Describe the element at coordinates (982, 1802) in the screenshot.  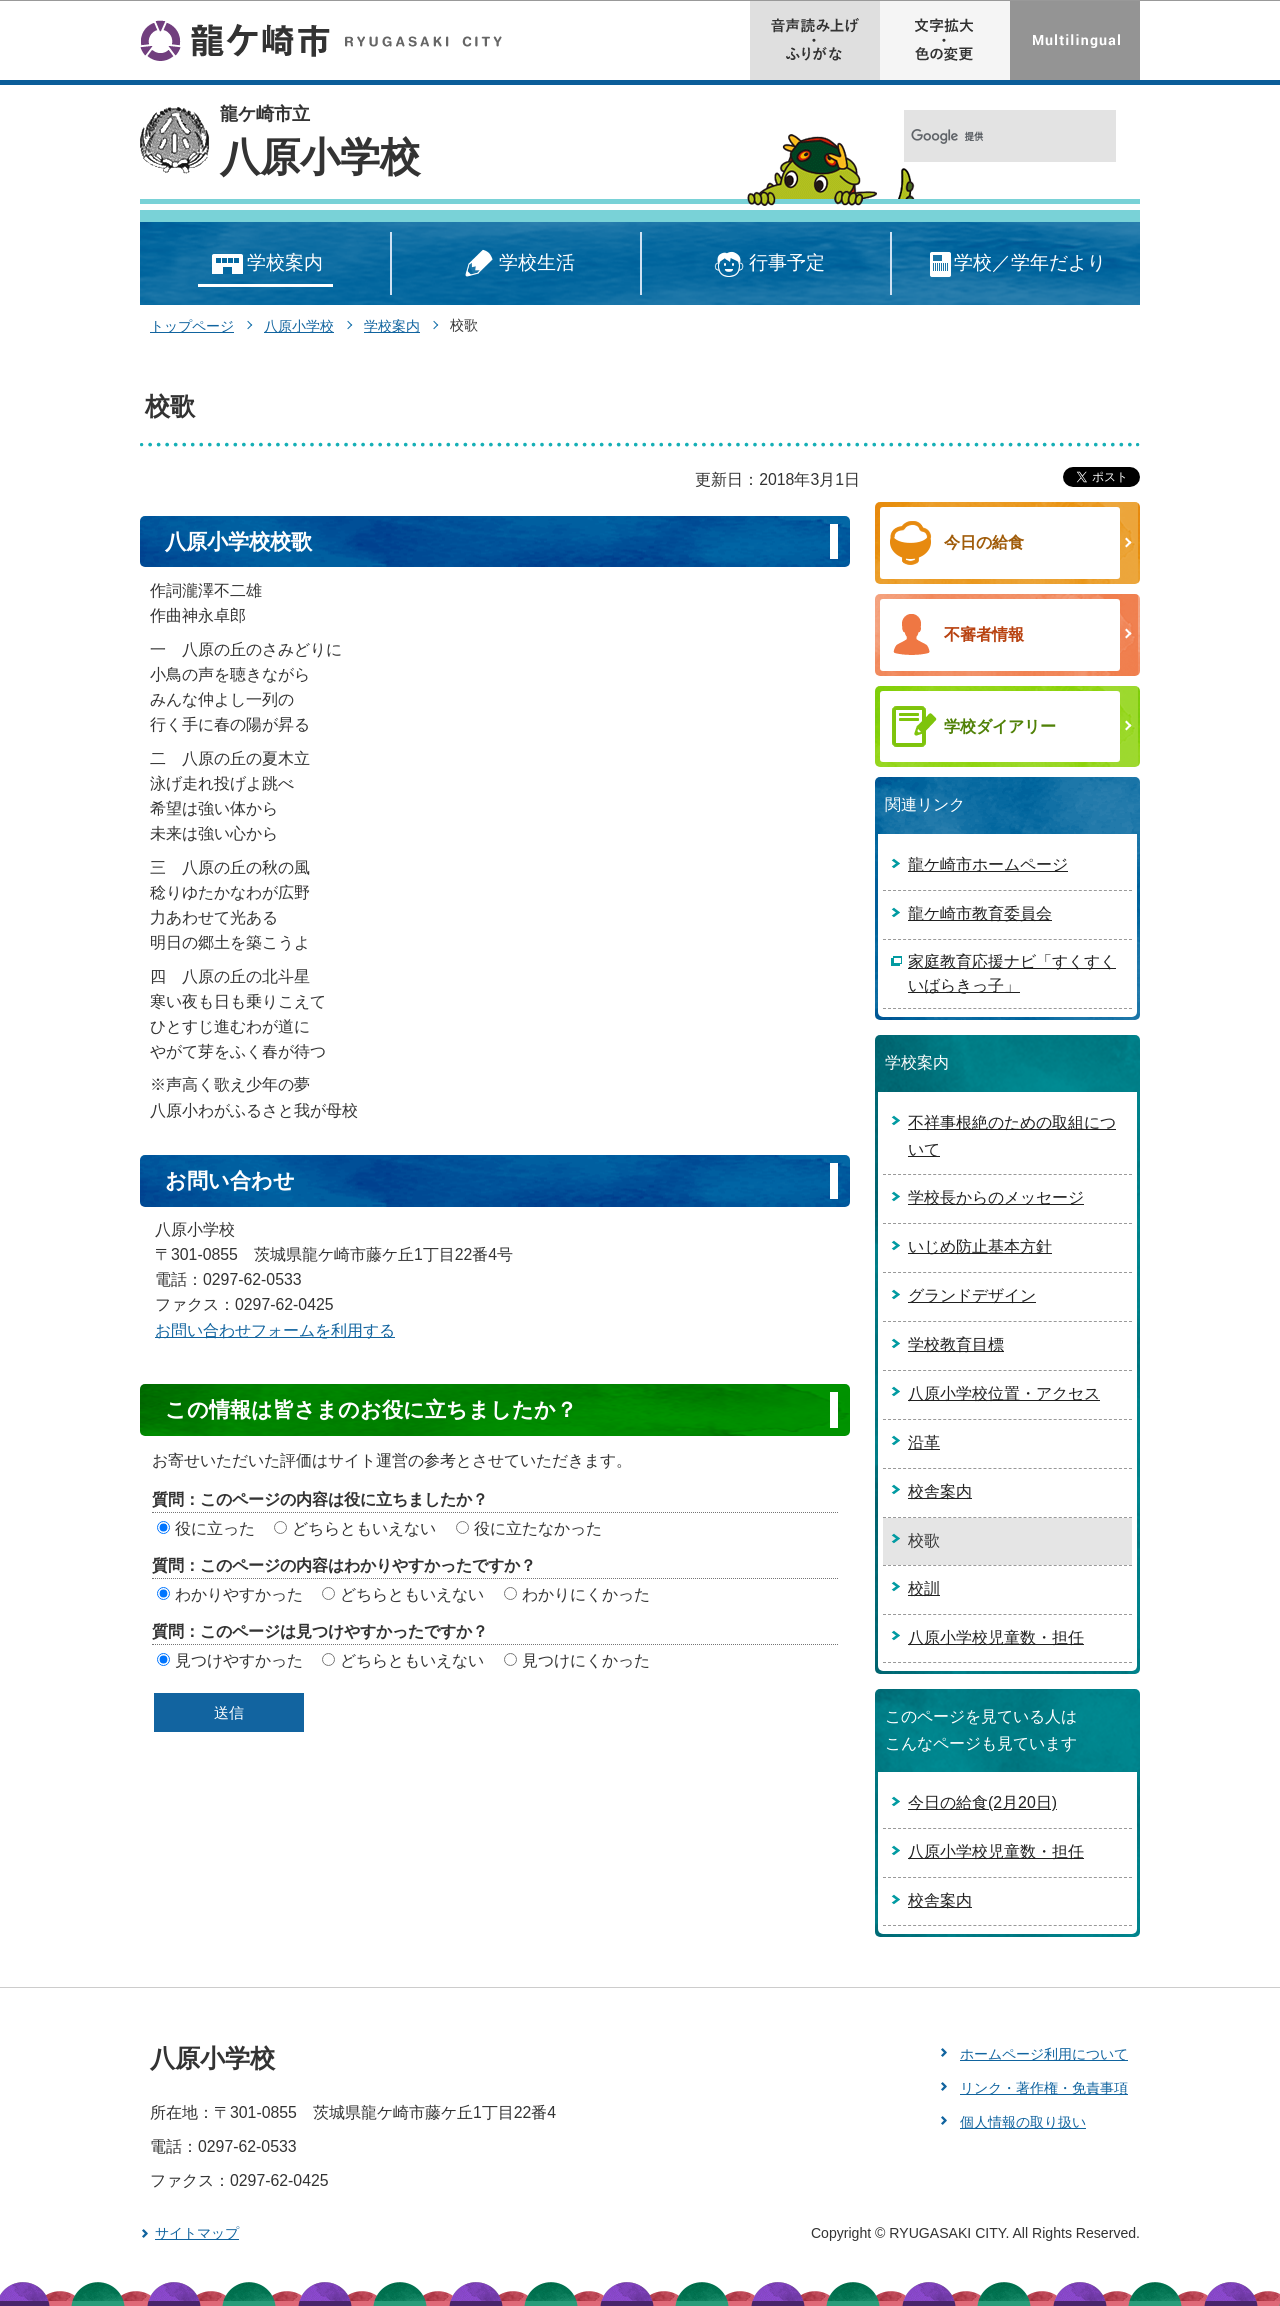
I see `今日の給食(2月20日)` at that location.